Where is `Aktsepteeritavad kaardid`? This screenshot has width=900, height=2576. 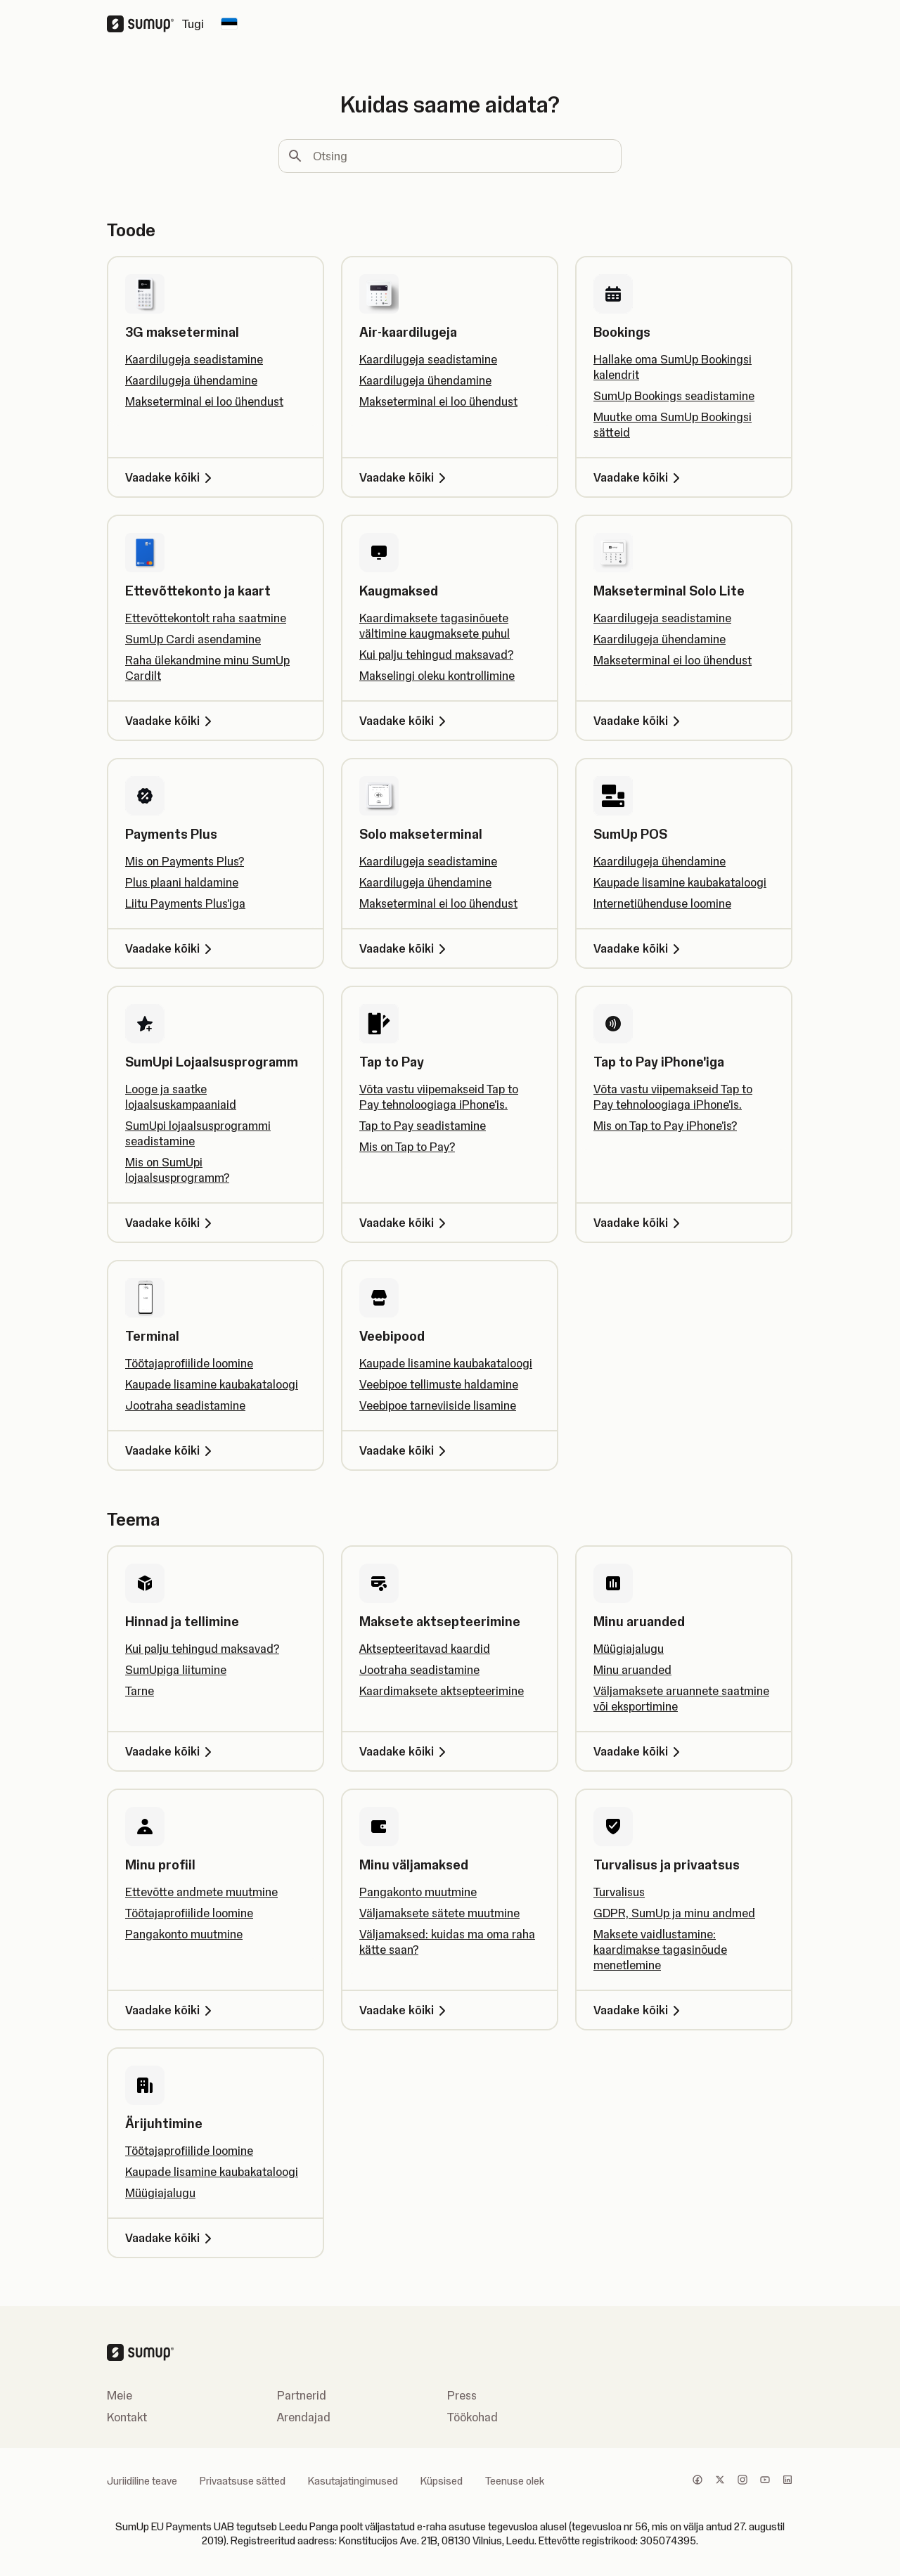
Aktsepteeritavad kaardid is located at coordinates (424, 1649).